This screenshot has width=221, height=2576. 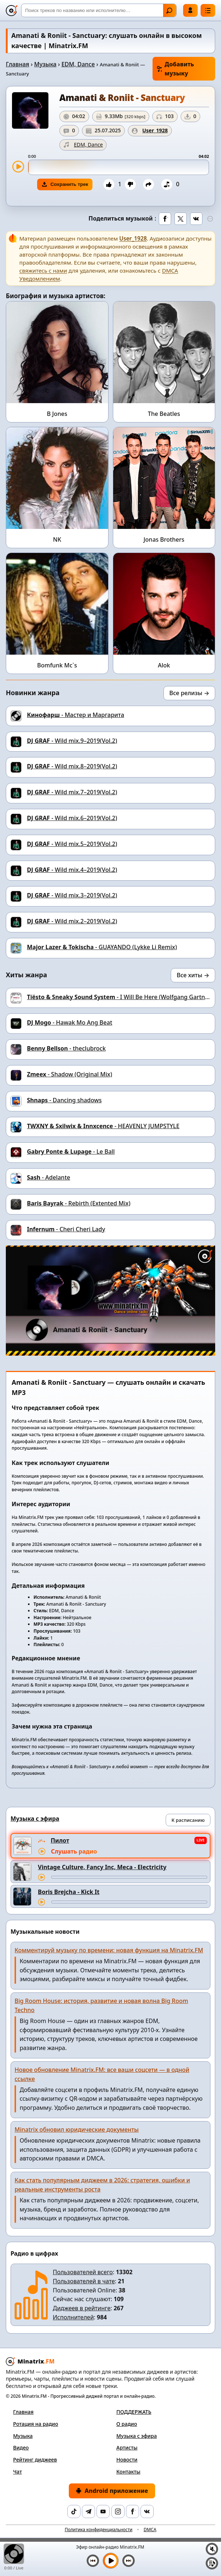 What do you see at coordinates (109, 1950) in the screenshot?
I see `Комментируй музыку по времени: новая функция на Minatrix.FM` at bounding box center [109, 1950].